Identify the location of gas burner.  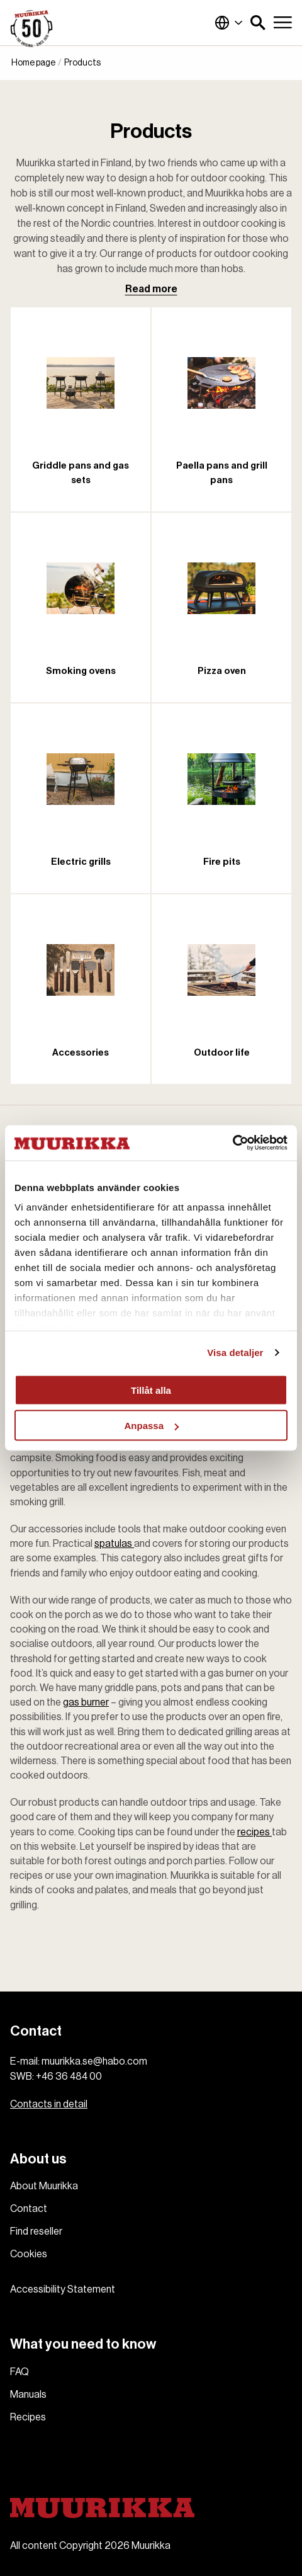
(86, 1702).